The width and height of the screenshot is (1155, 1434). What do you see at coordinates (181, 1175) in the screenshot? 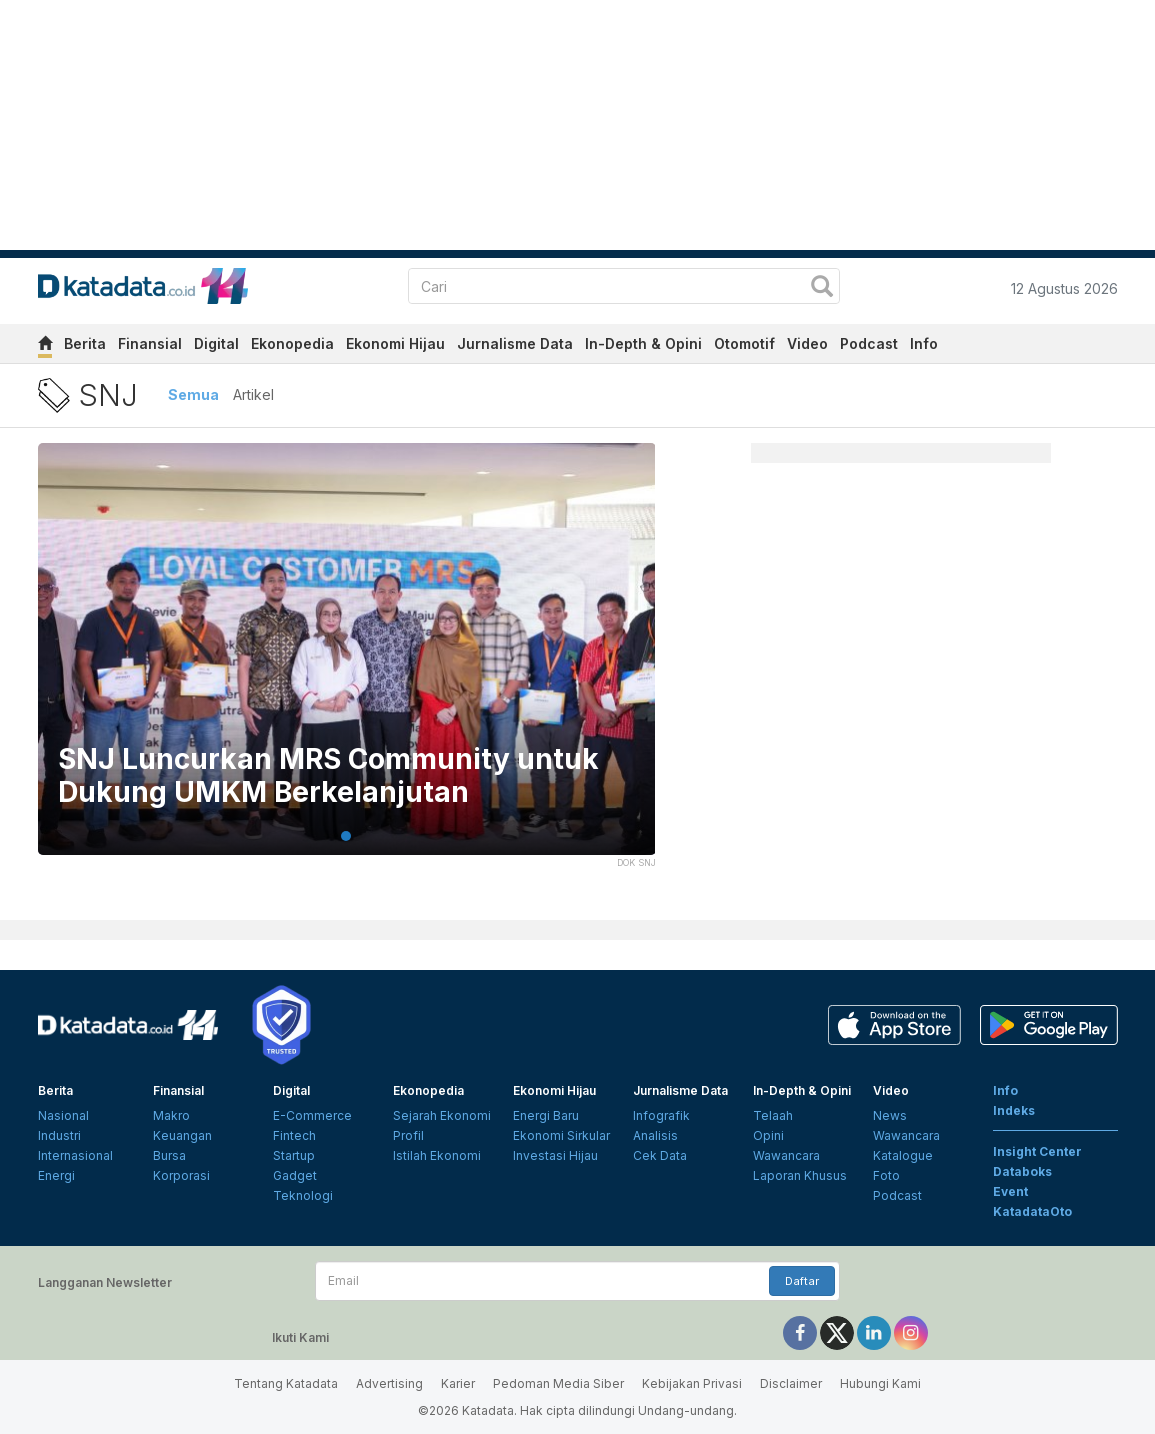
I see `Korporasi` at bounding box center [181, 1175].